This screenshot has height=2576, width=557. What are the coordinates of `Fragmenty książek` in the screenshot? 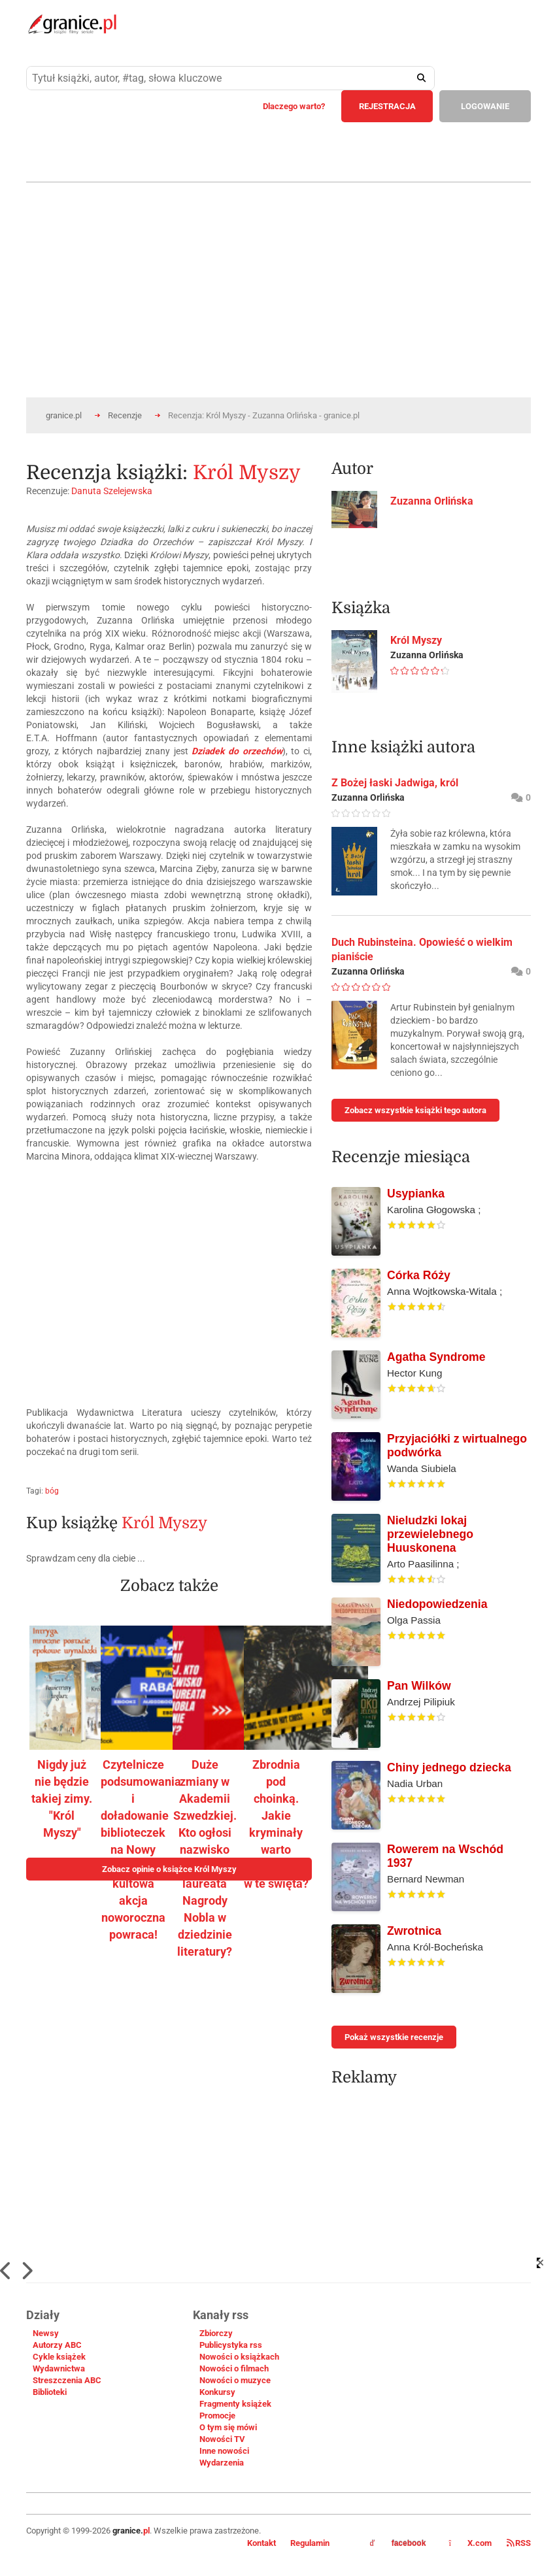 It's located at (235, 2404).